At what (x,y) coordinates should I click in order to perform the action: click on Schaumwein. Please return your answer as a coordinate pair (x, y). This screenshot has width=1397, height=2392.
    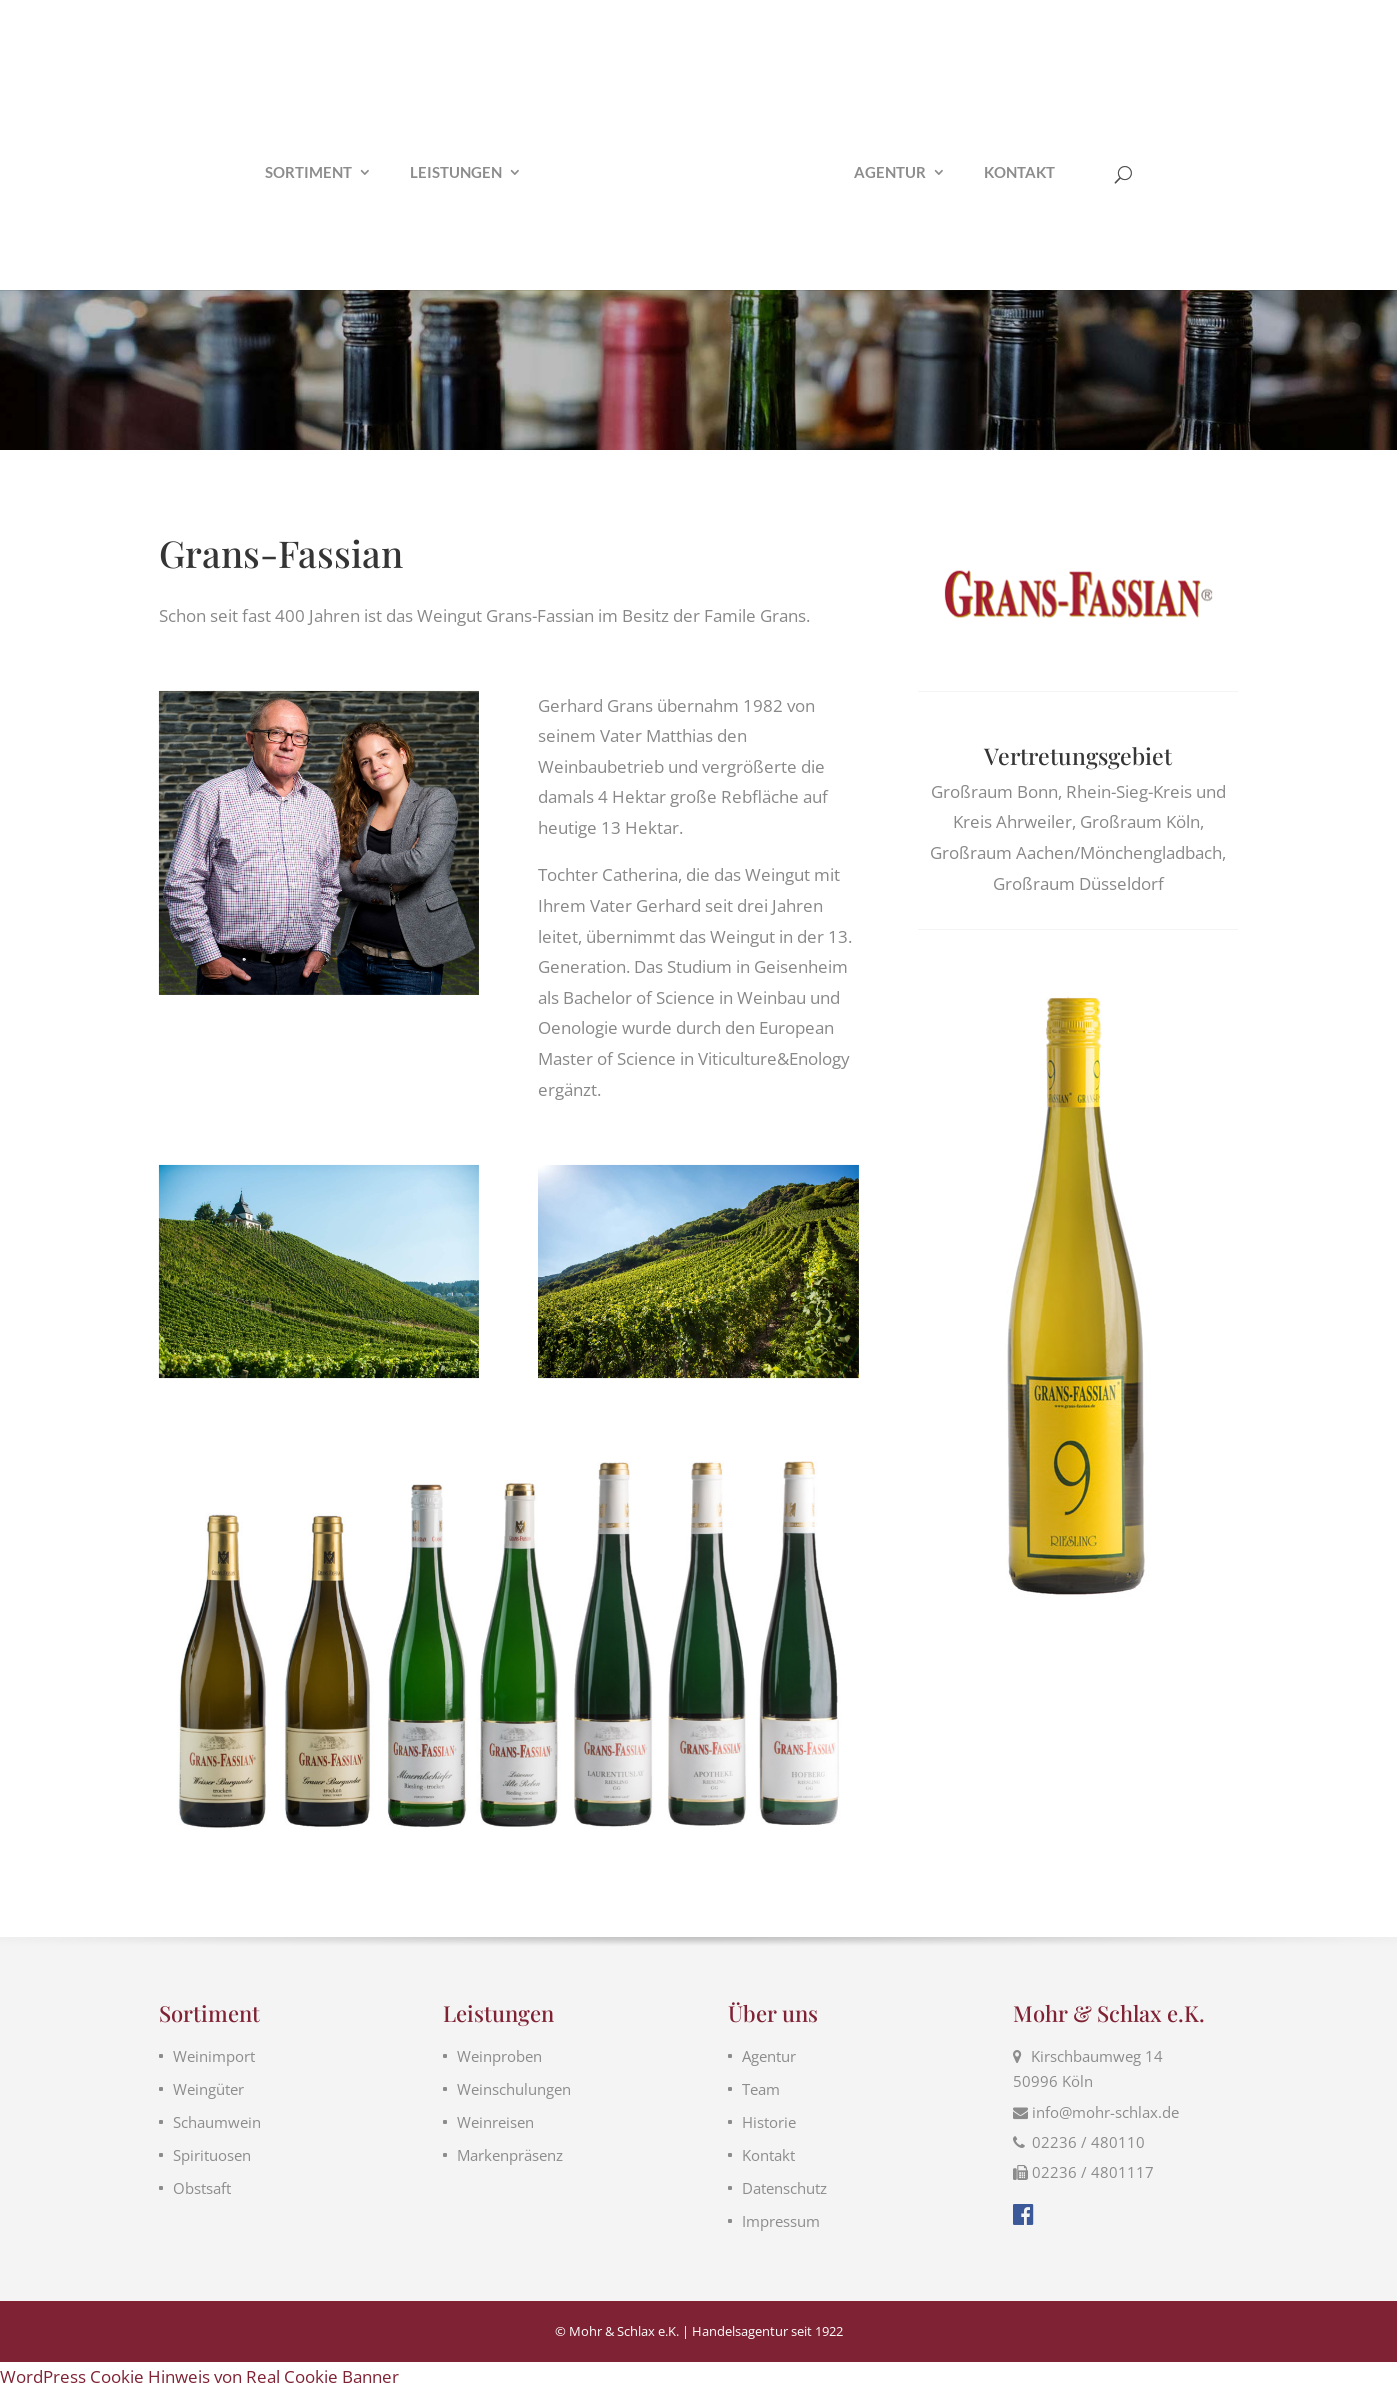
    Looking at the image, I should click on (217, 2122).